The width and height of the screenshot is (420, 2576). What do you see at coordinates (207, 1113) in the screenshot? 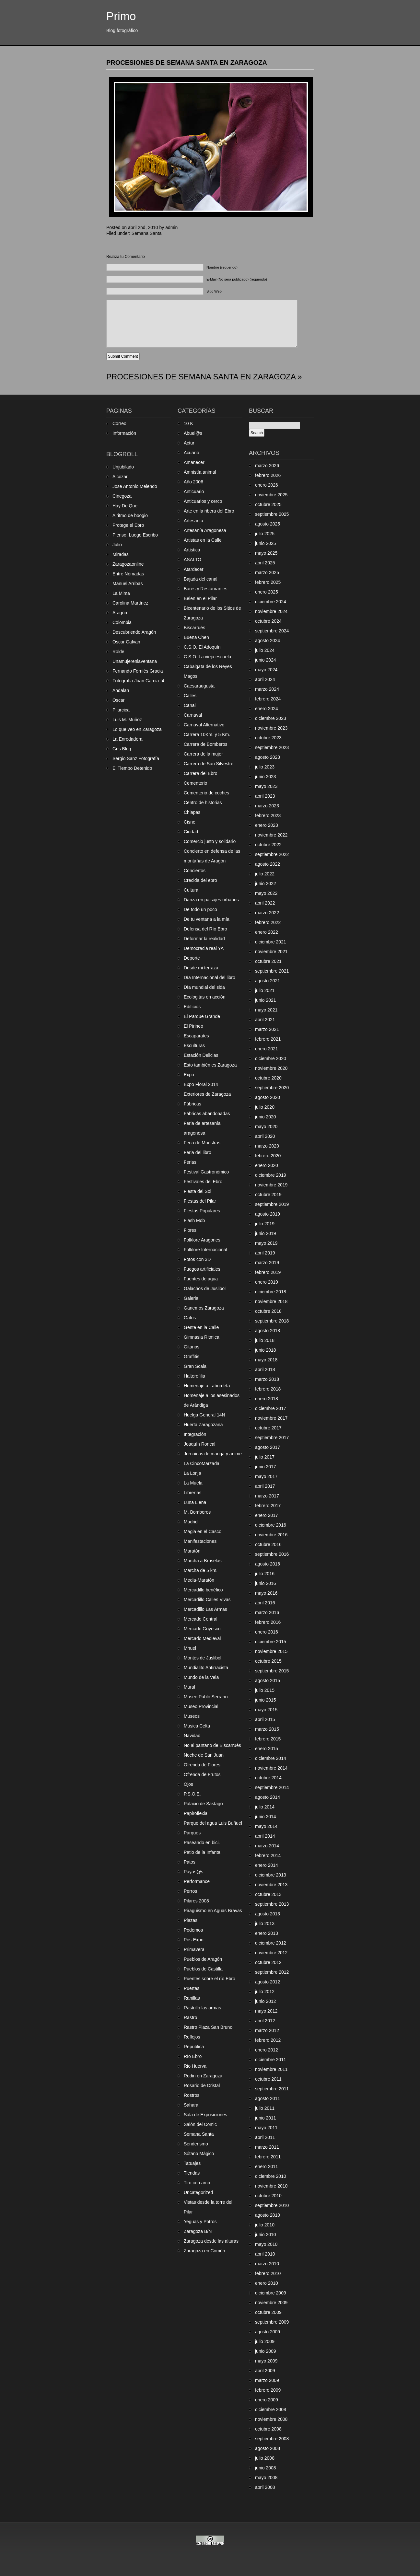
I see `Fábricas abandonadas` at bounding box center [207, 1113].